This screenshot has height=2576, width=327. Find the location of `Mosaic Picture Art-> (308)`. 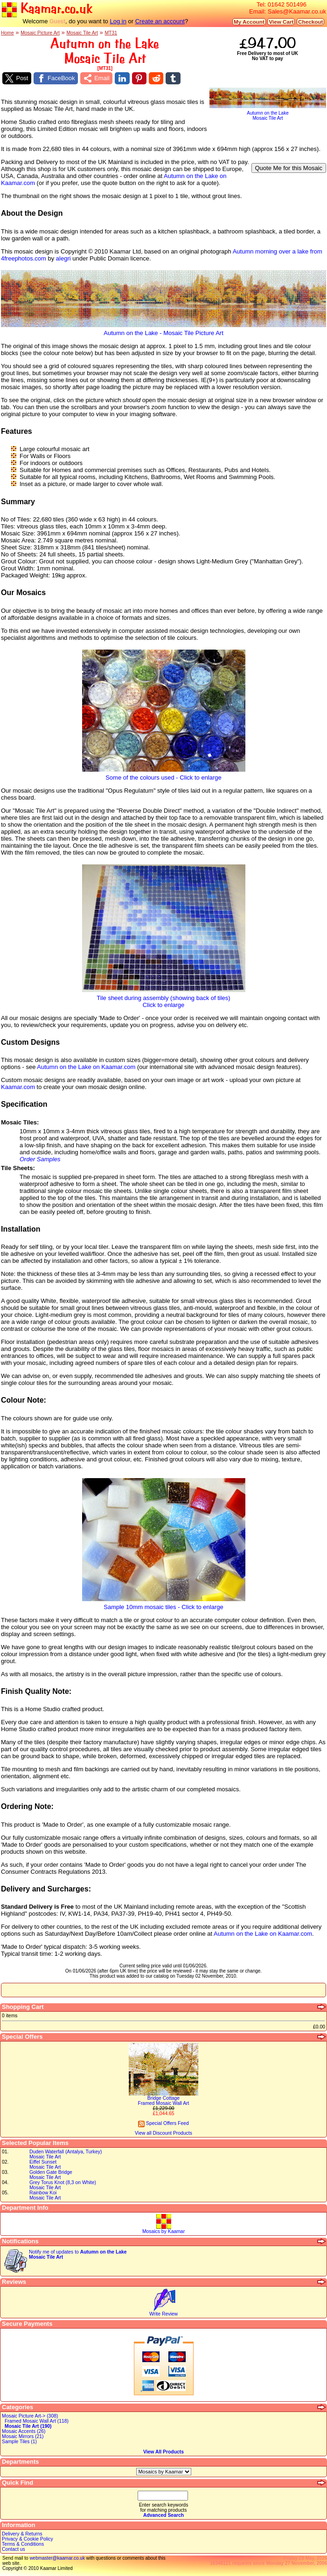

Mosaic Picture Art-> (308) is located at coordinates (30, 2415).